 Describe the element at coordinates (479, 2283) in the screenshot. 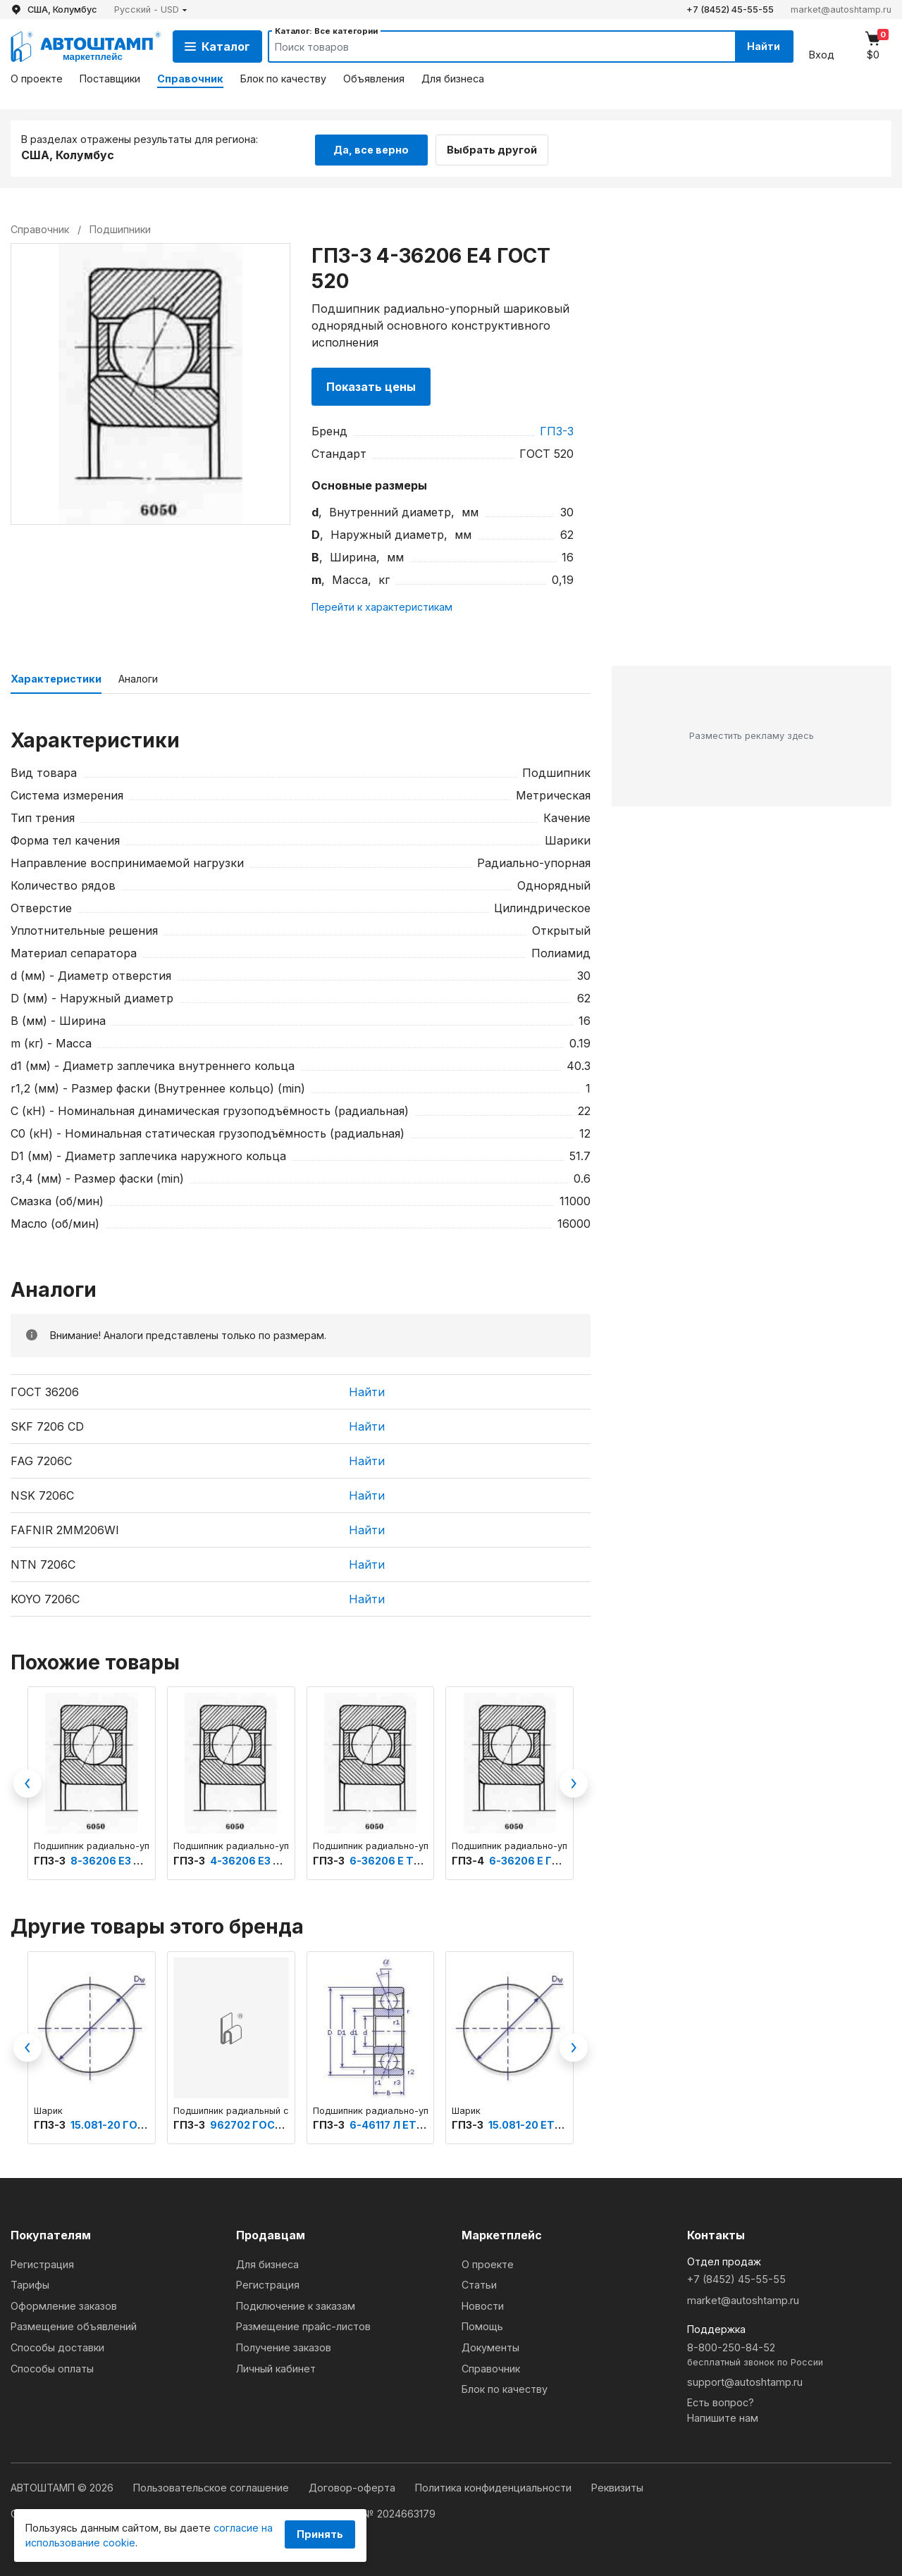

I see `Статьи` at that location.